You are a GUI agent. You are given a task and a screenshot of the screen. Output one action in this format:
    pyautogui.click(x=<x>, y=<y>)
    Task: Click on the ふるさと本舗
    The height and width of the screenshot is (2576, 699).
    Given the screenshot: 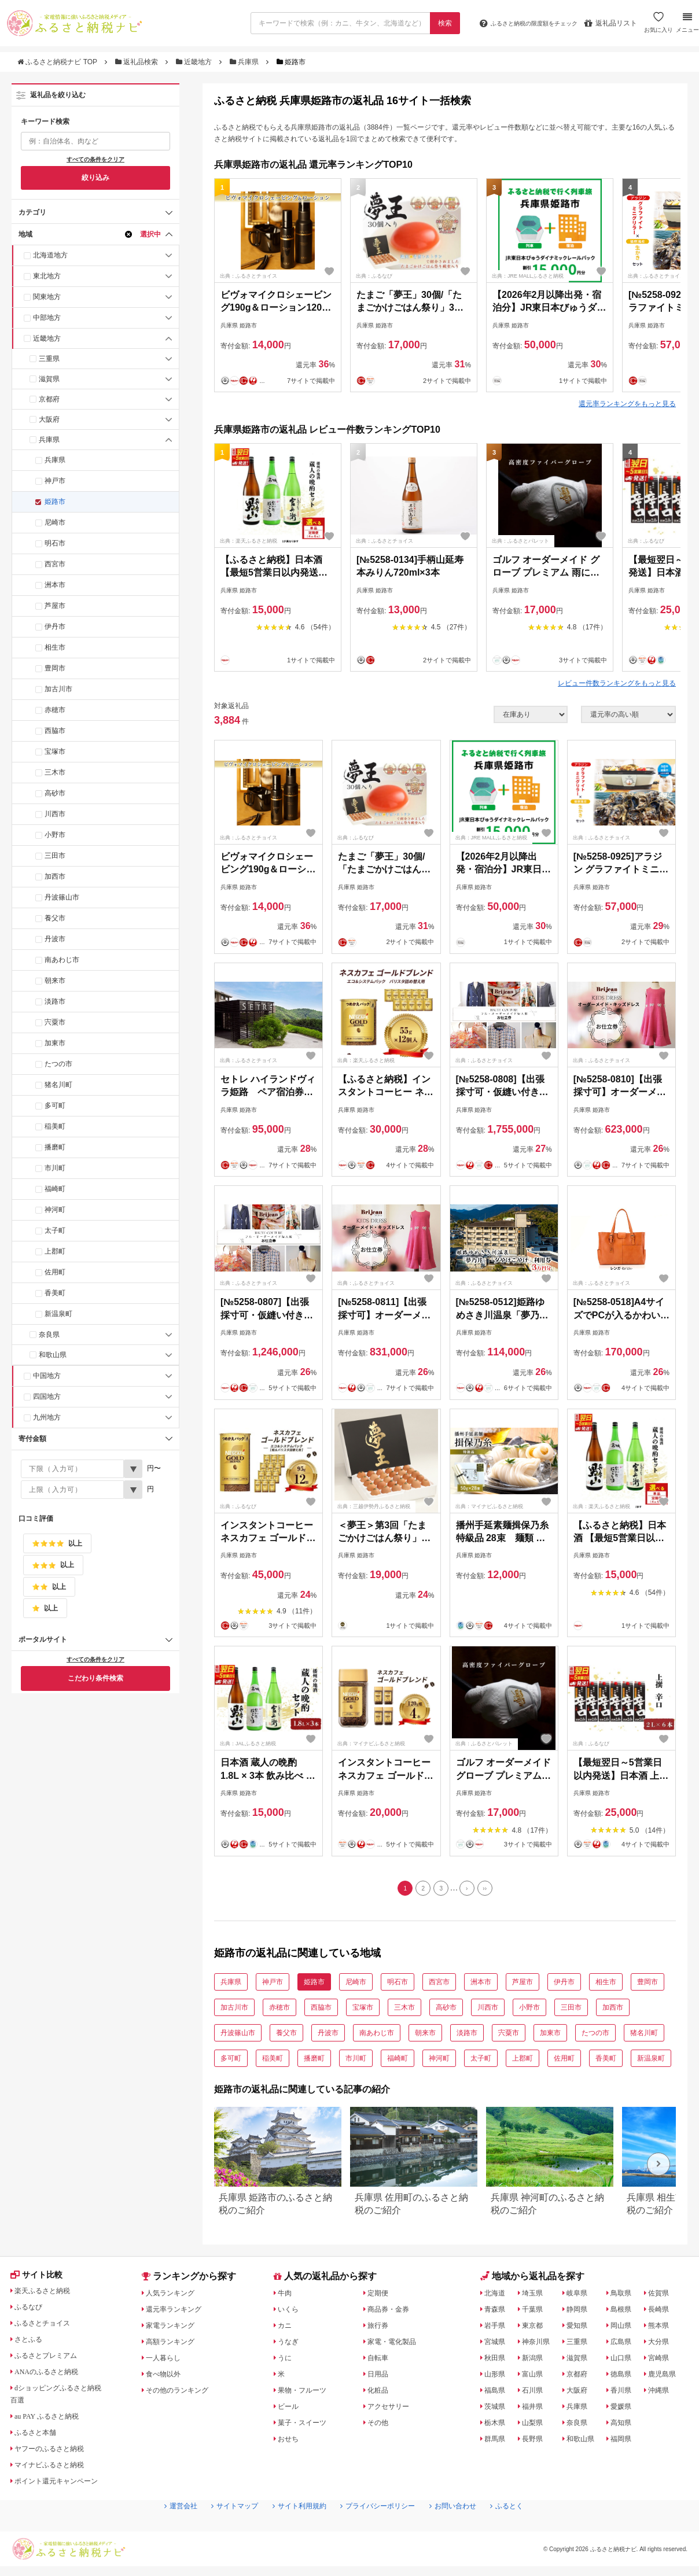 What is the action you would take?
    pyautogui.click(x=40, y=2438)
    